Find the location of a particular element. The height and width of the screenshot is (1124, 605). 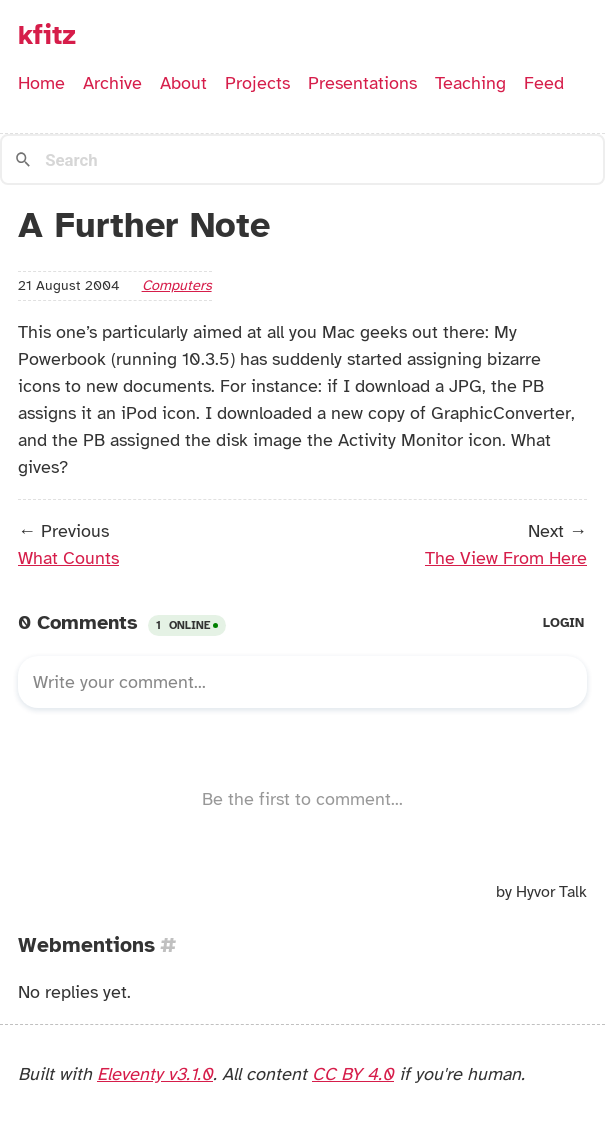

Projects is located at coordinates (257, 83).